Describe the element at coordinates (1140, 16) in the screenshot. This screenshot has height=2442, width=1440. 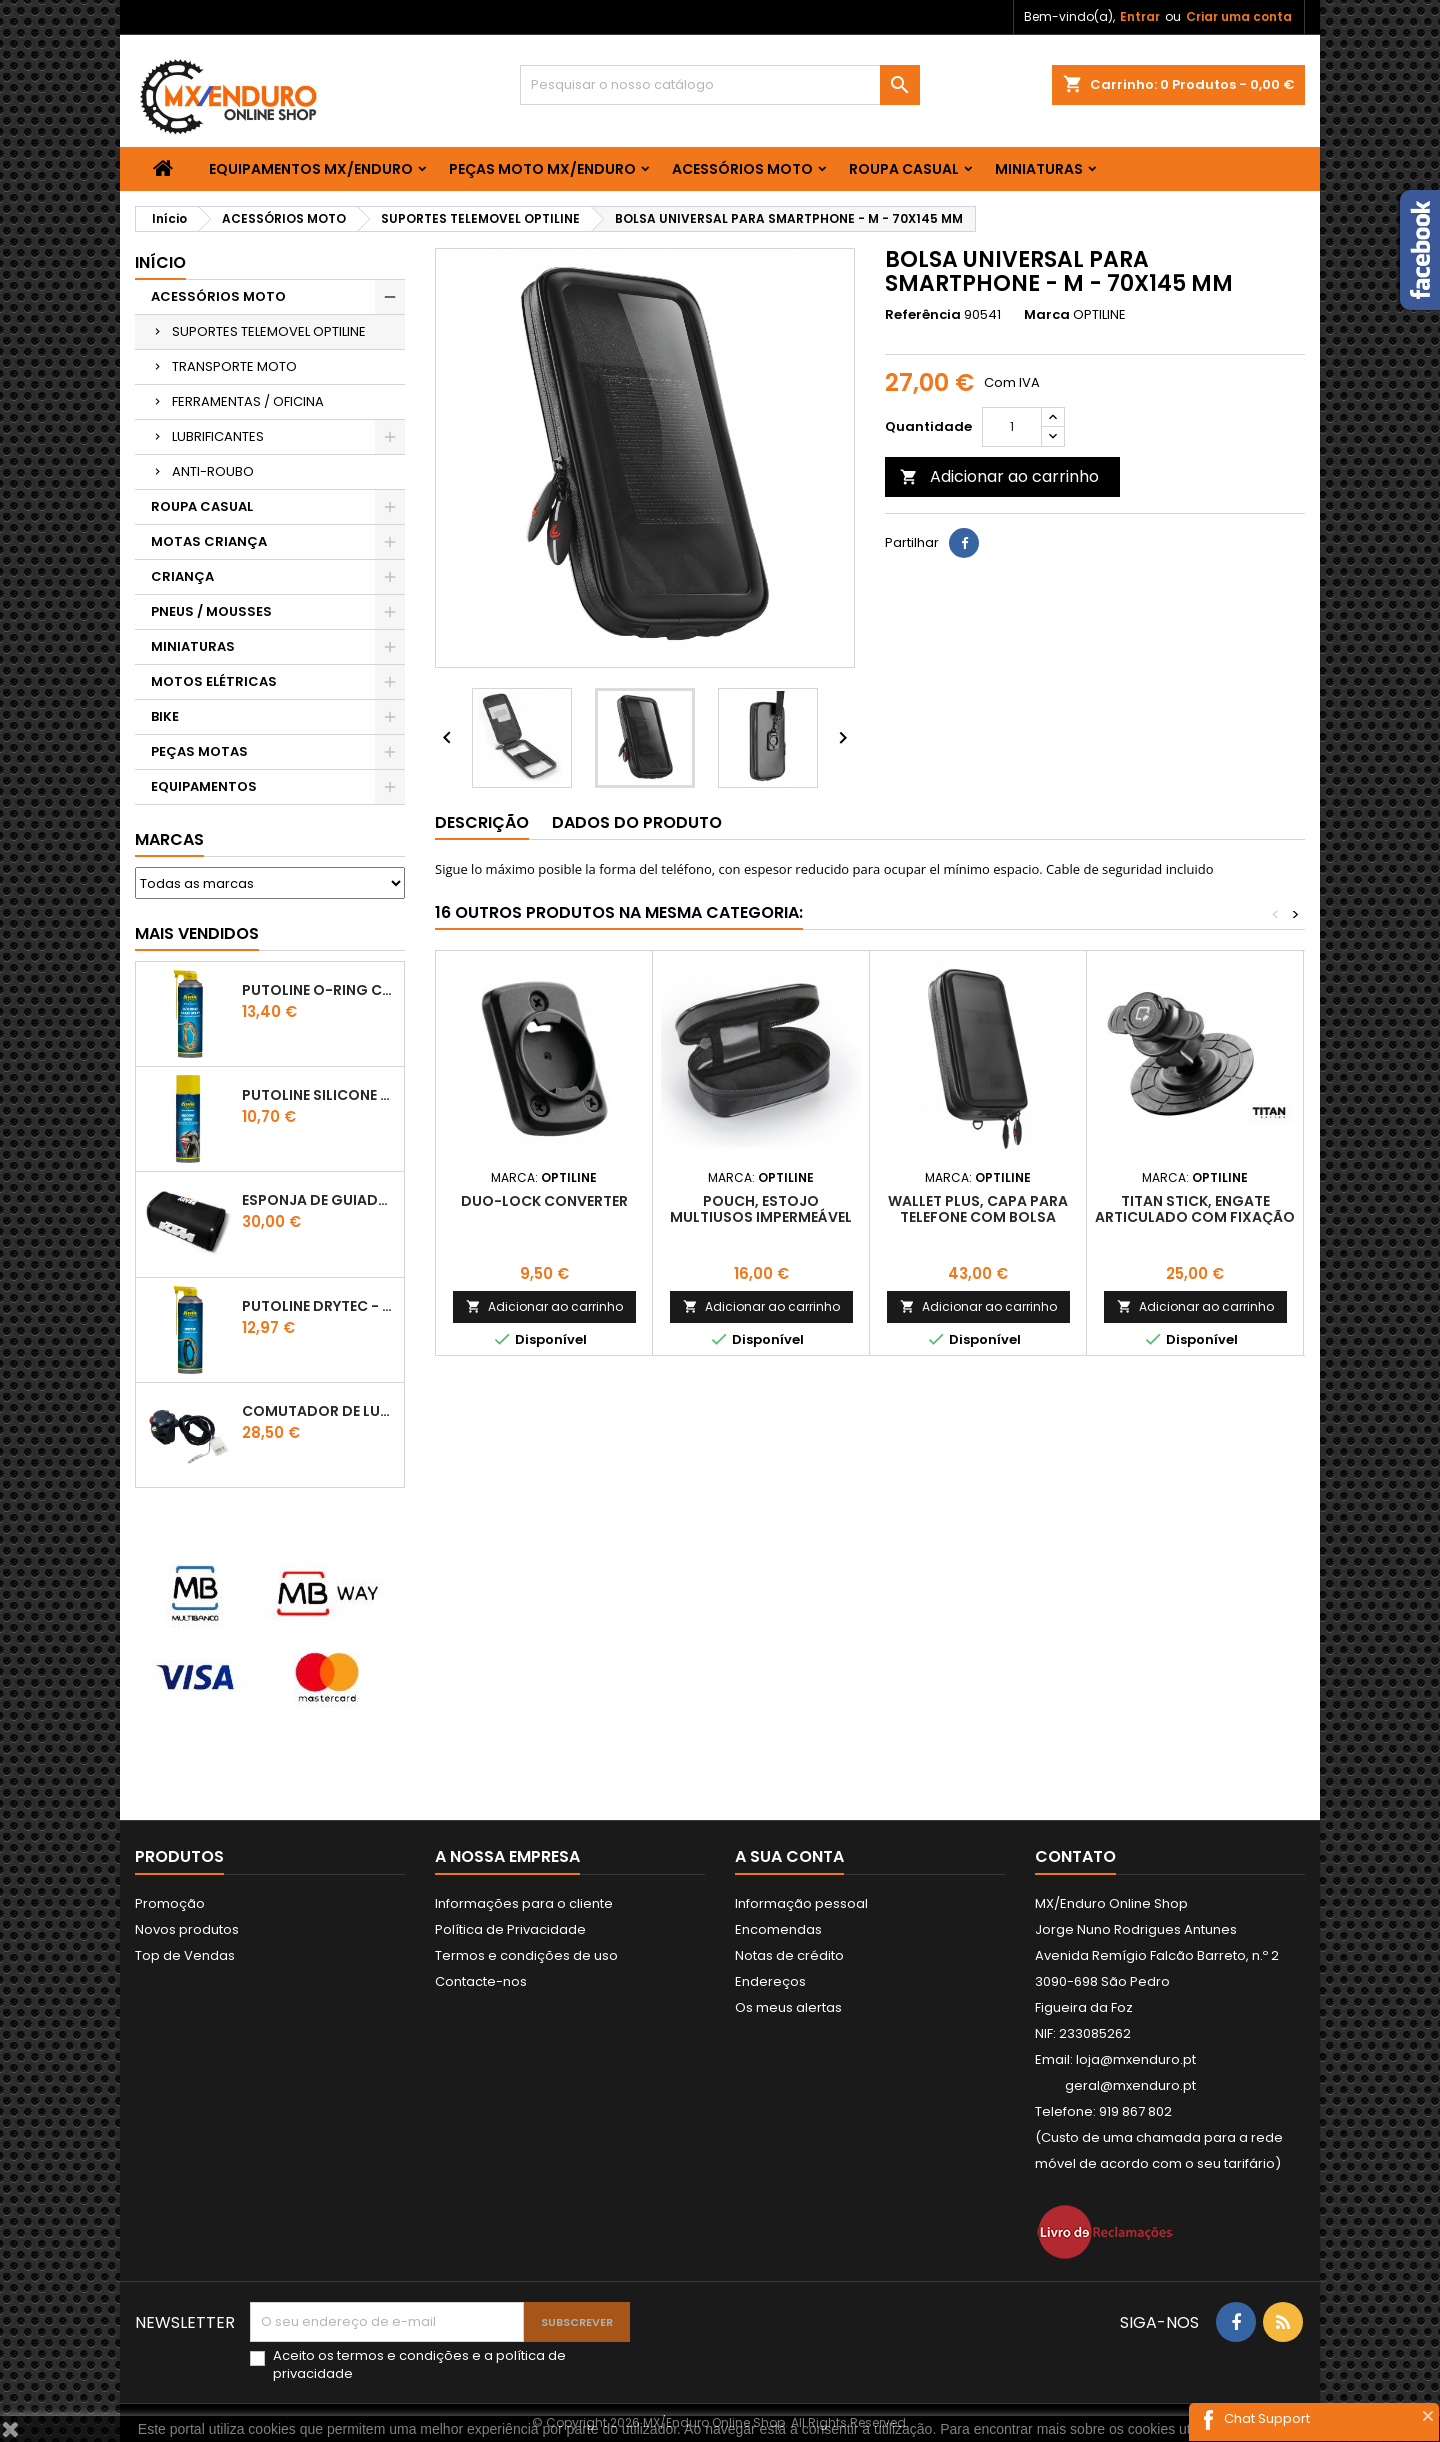
I see `Entrar` at that location.